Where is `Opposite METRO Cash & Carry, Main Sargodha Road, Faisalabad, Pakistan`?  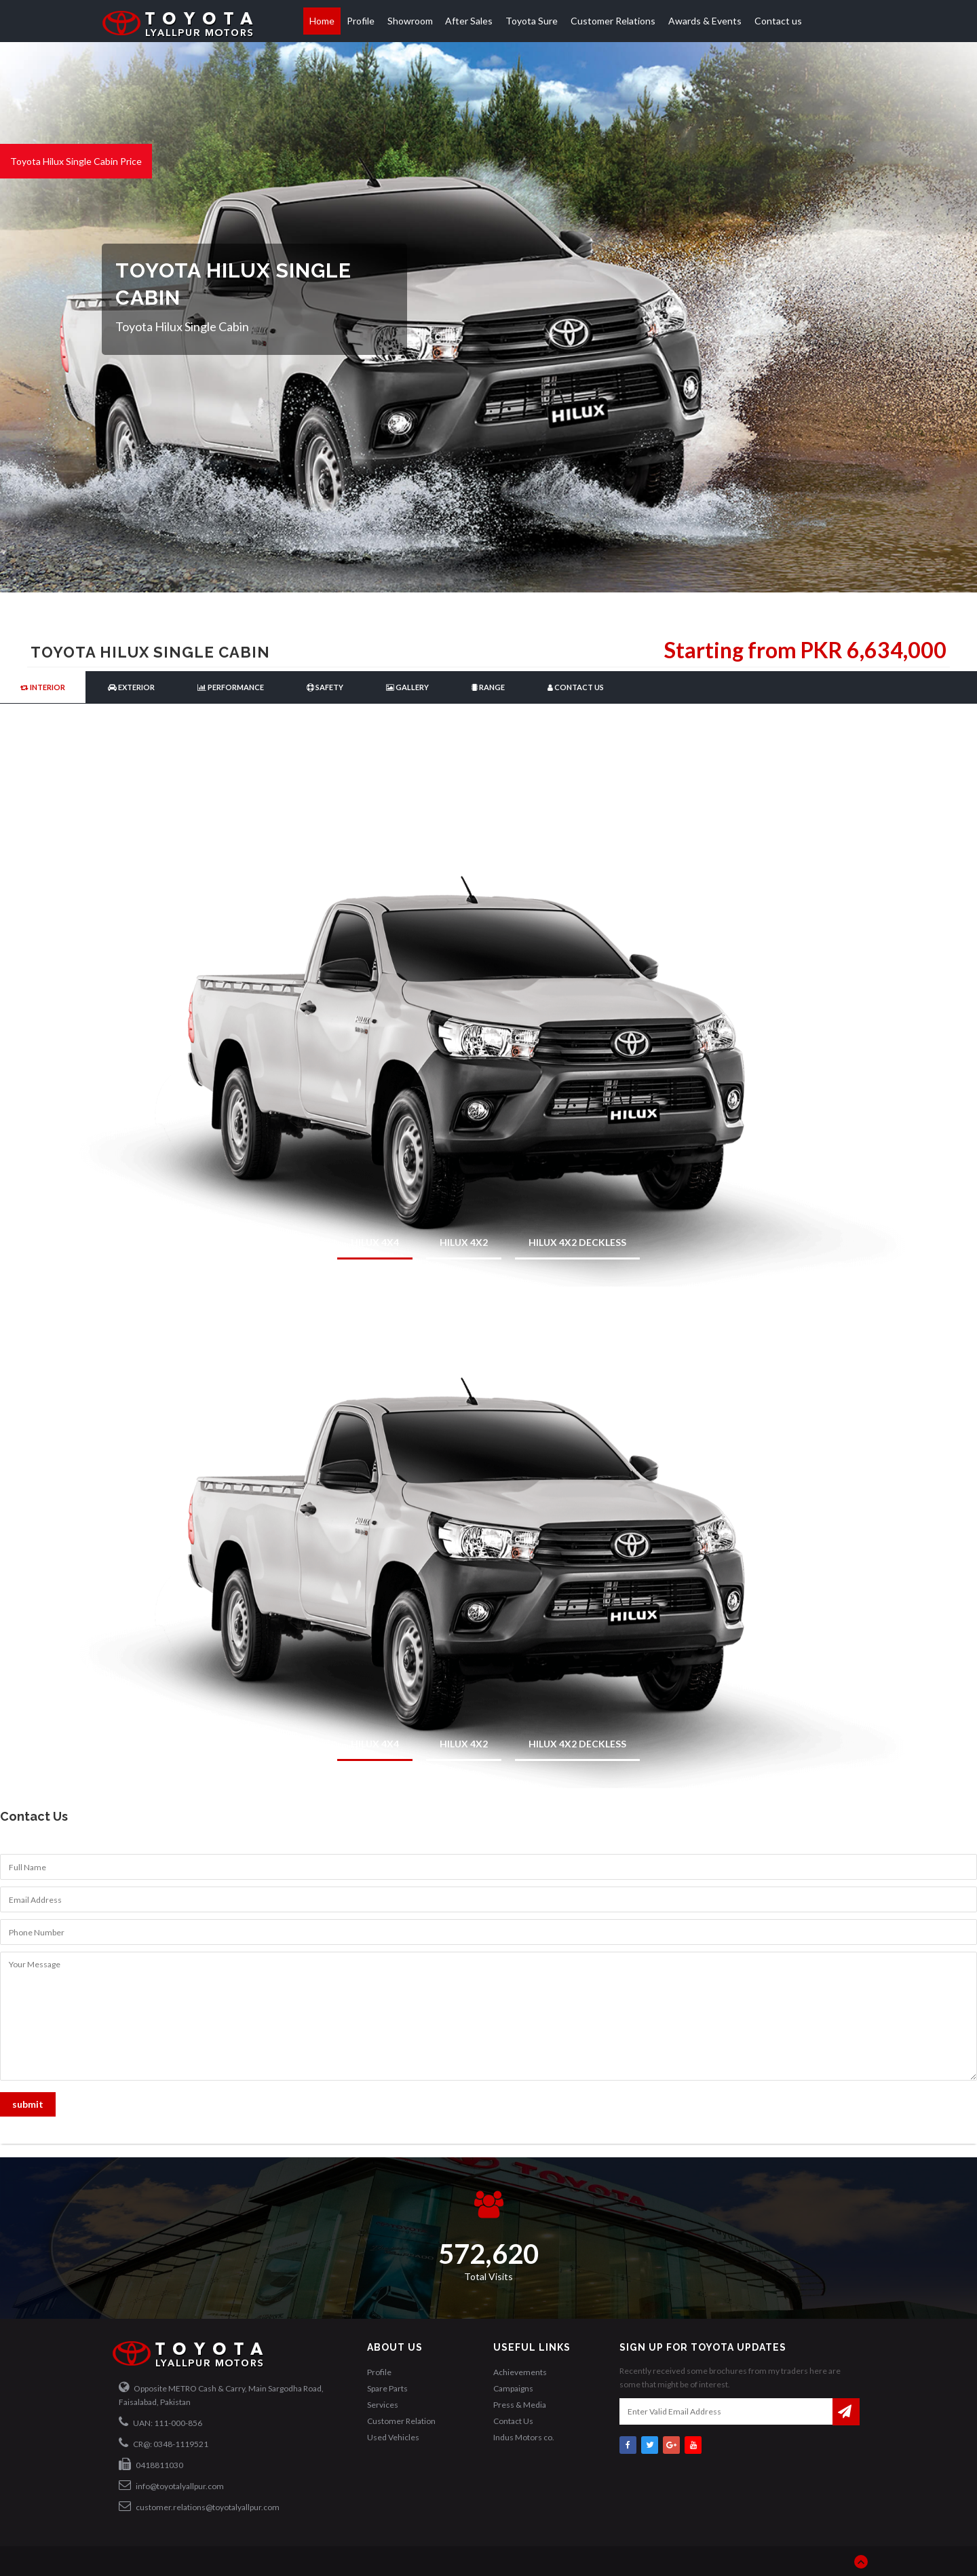 Opposite METRO Cash & Carry, Main Sargodha Road, Faisalabad, Pakistan is located at coordinates (221, 2394).